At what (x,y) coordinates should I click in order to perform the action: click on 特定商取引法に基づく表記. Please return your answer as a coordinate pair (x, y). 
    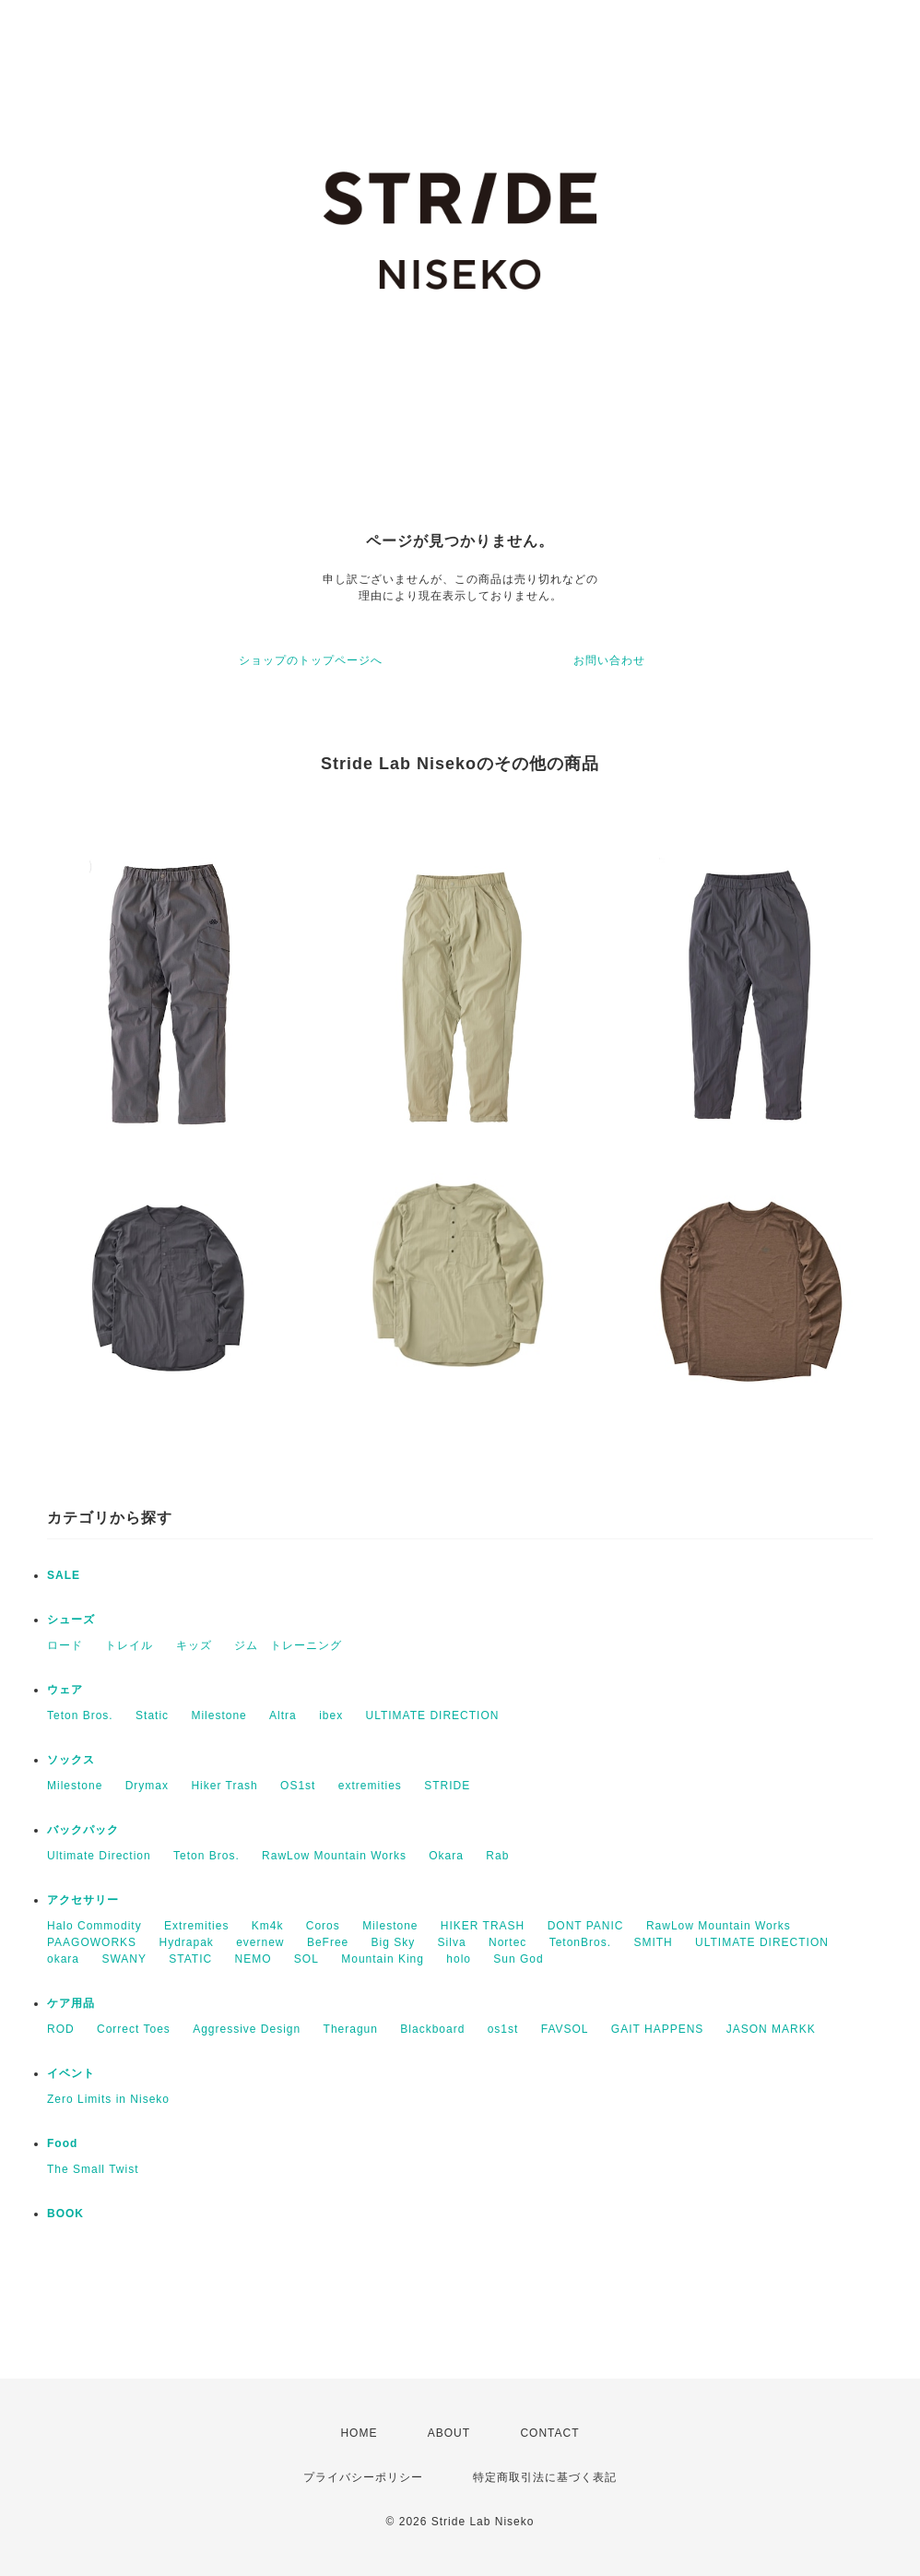
    Looking at the image, I should click on (545, 2477).